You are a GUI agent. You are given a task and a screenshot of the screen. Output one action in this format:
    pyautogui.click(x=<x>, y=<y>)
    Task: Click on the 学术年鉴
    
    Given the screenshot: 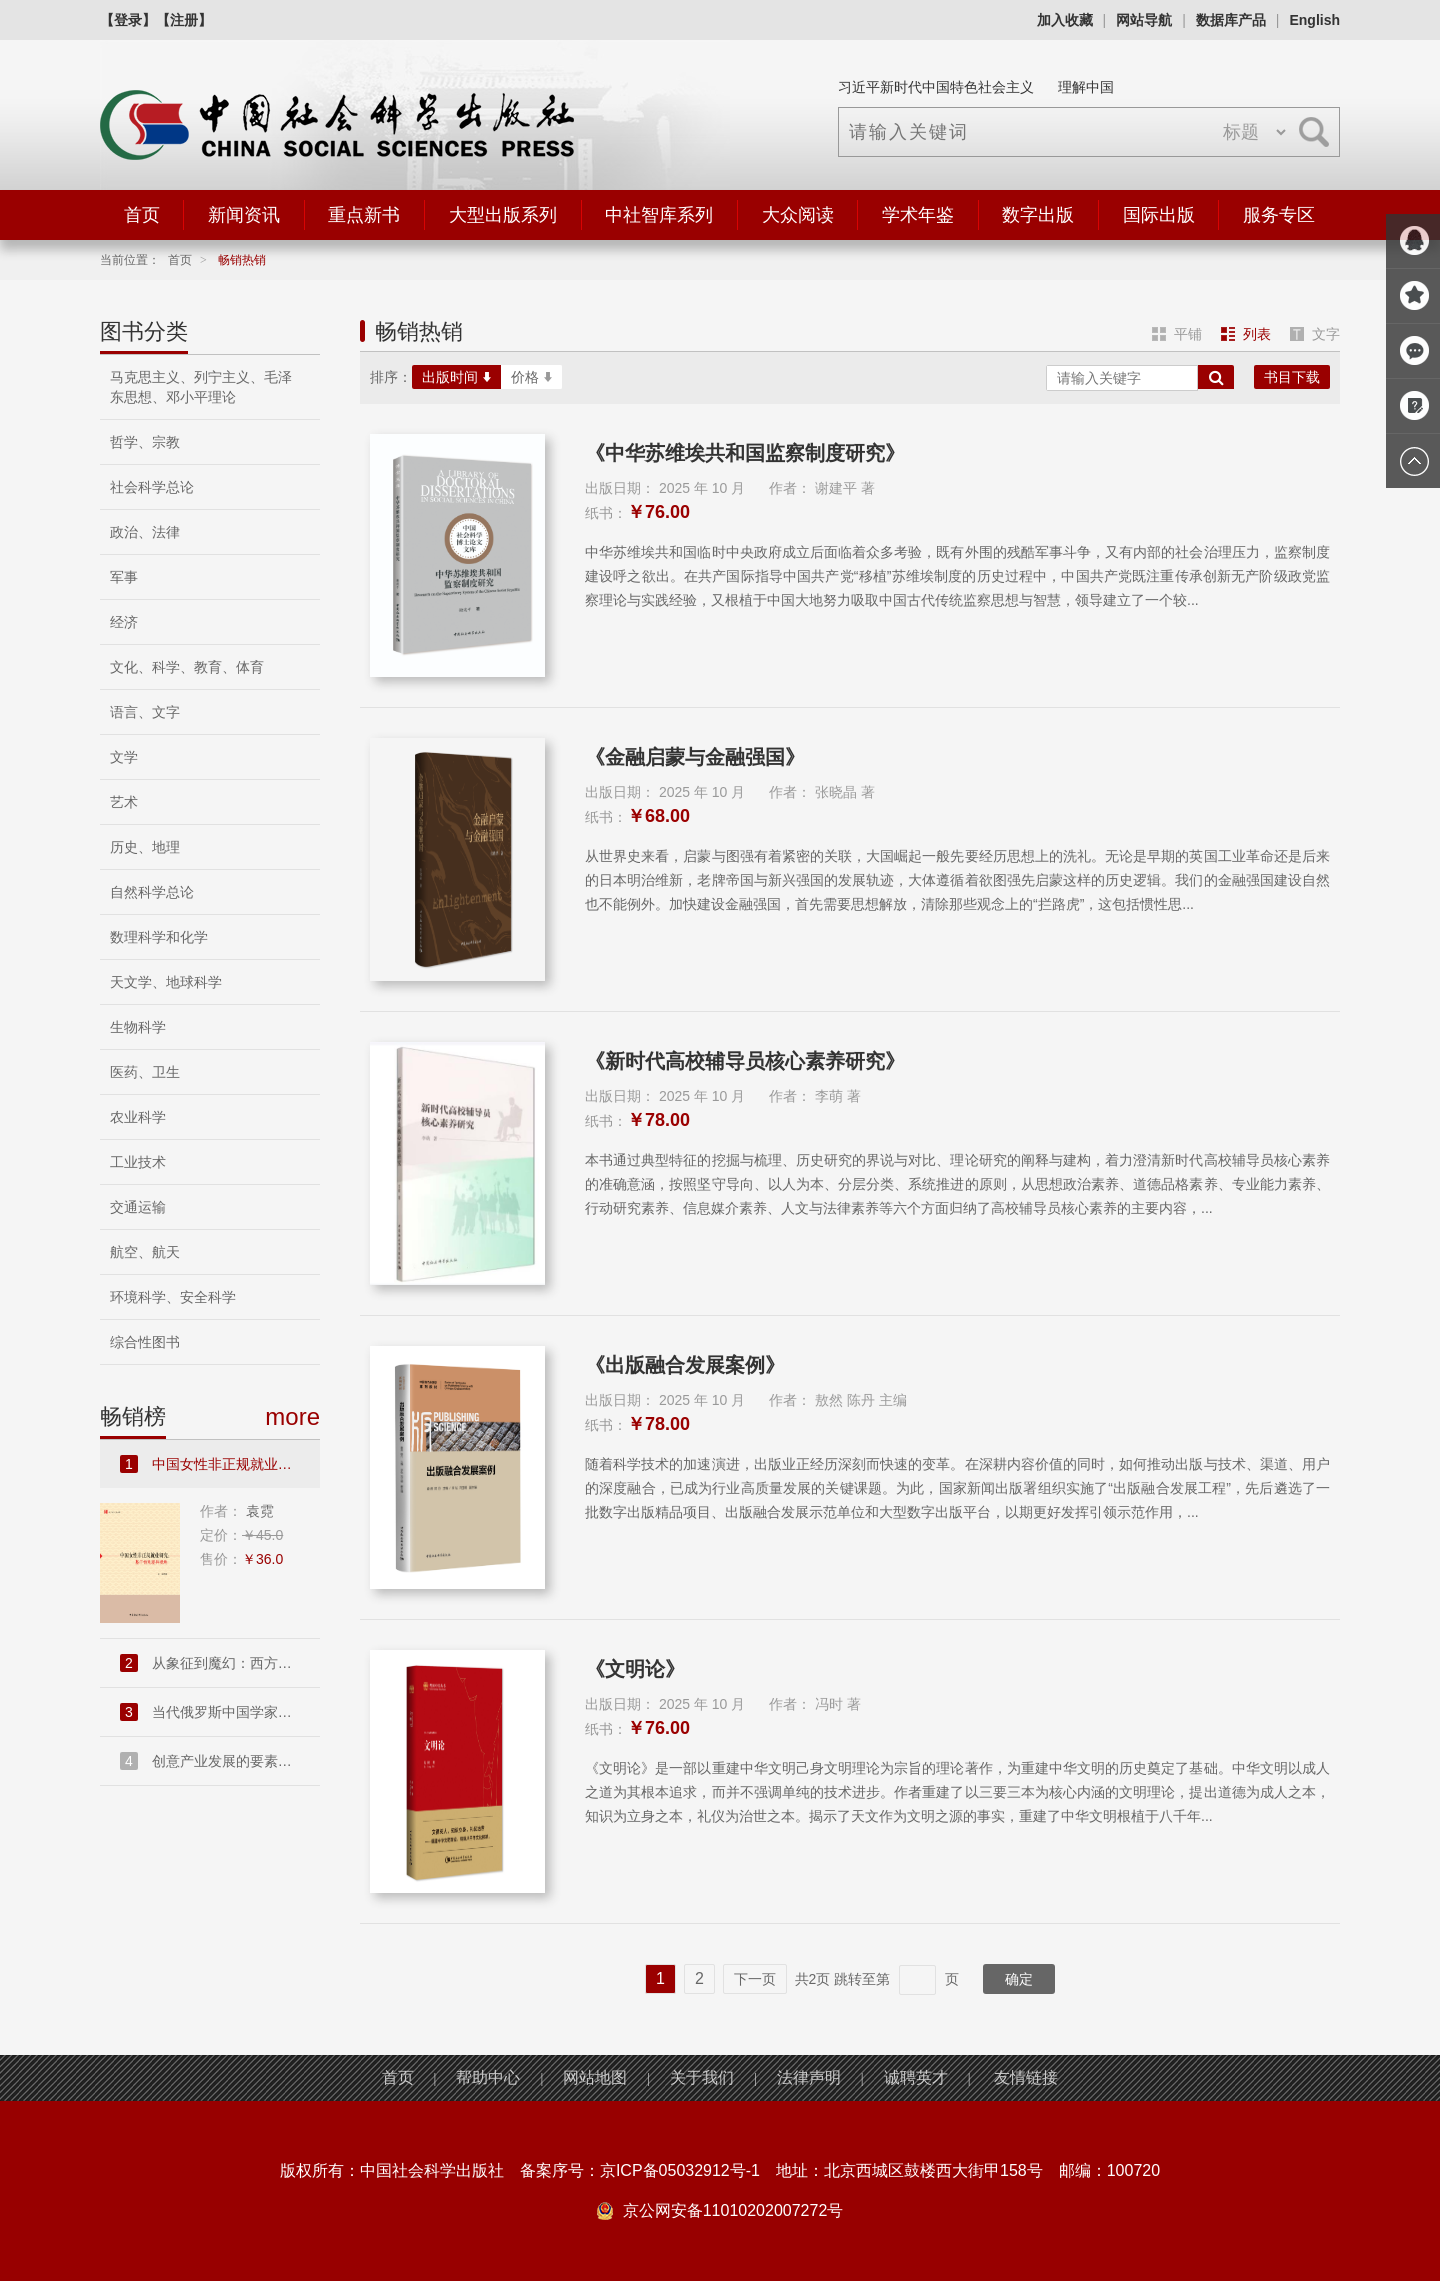 What is the action you would take?
    pyautogui.click(x=918, y=215)
    